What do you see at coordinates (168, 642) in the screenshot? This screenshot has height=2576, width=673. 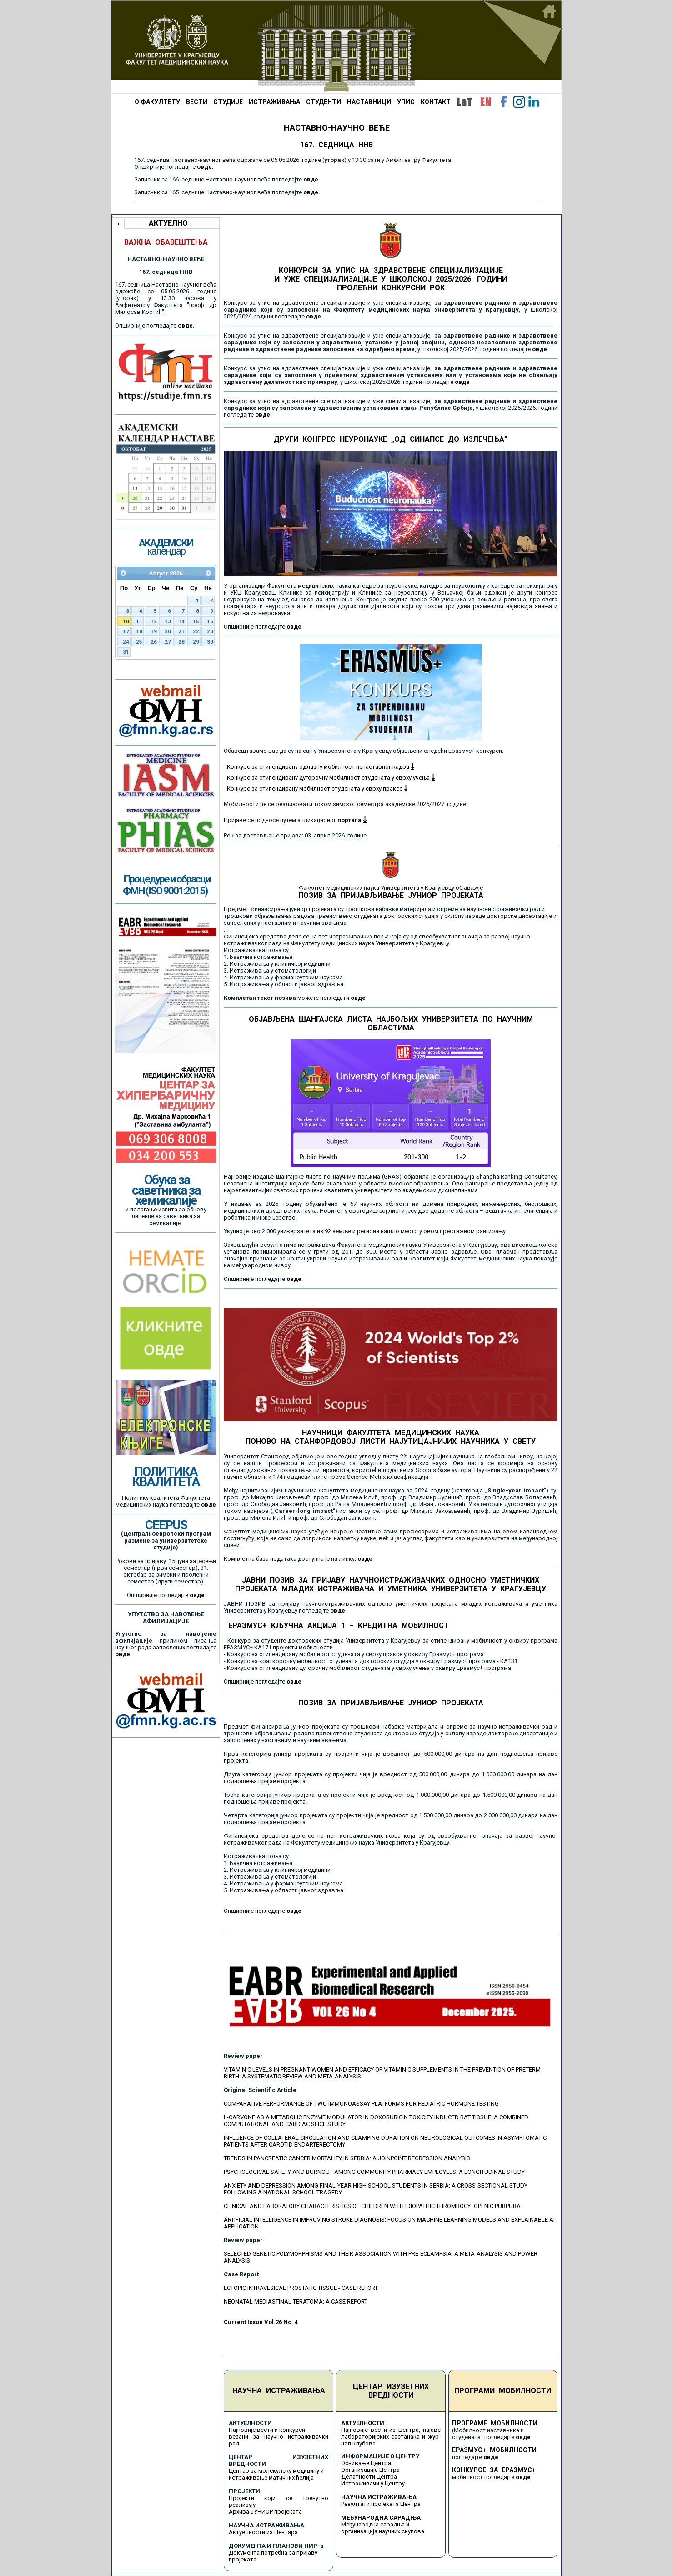 I see `27` at bounding box center [168, 642].